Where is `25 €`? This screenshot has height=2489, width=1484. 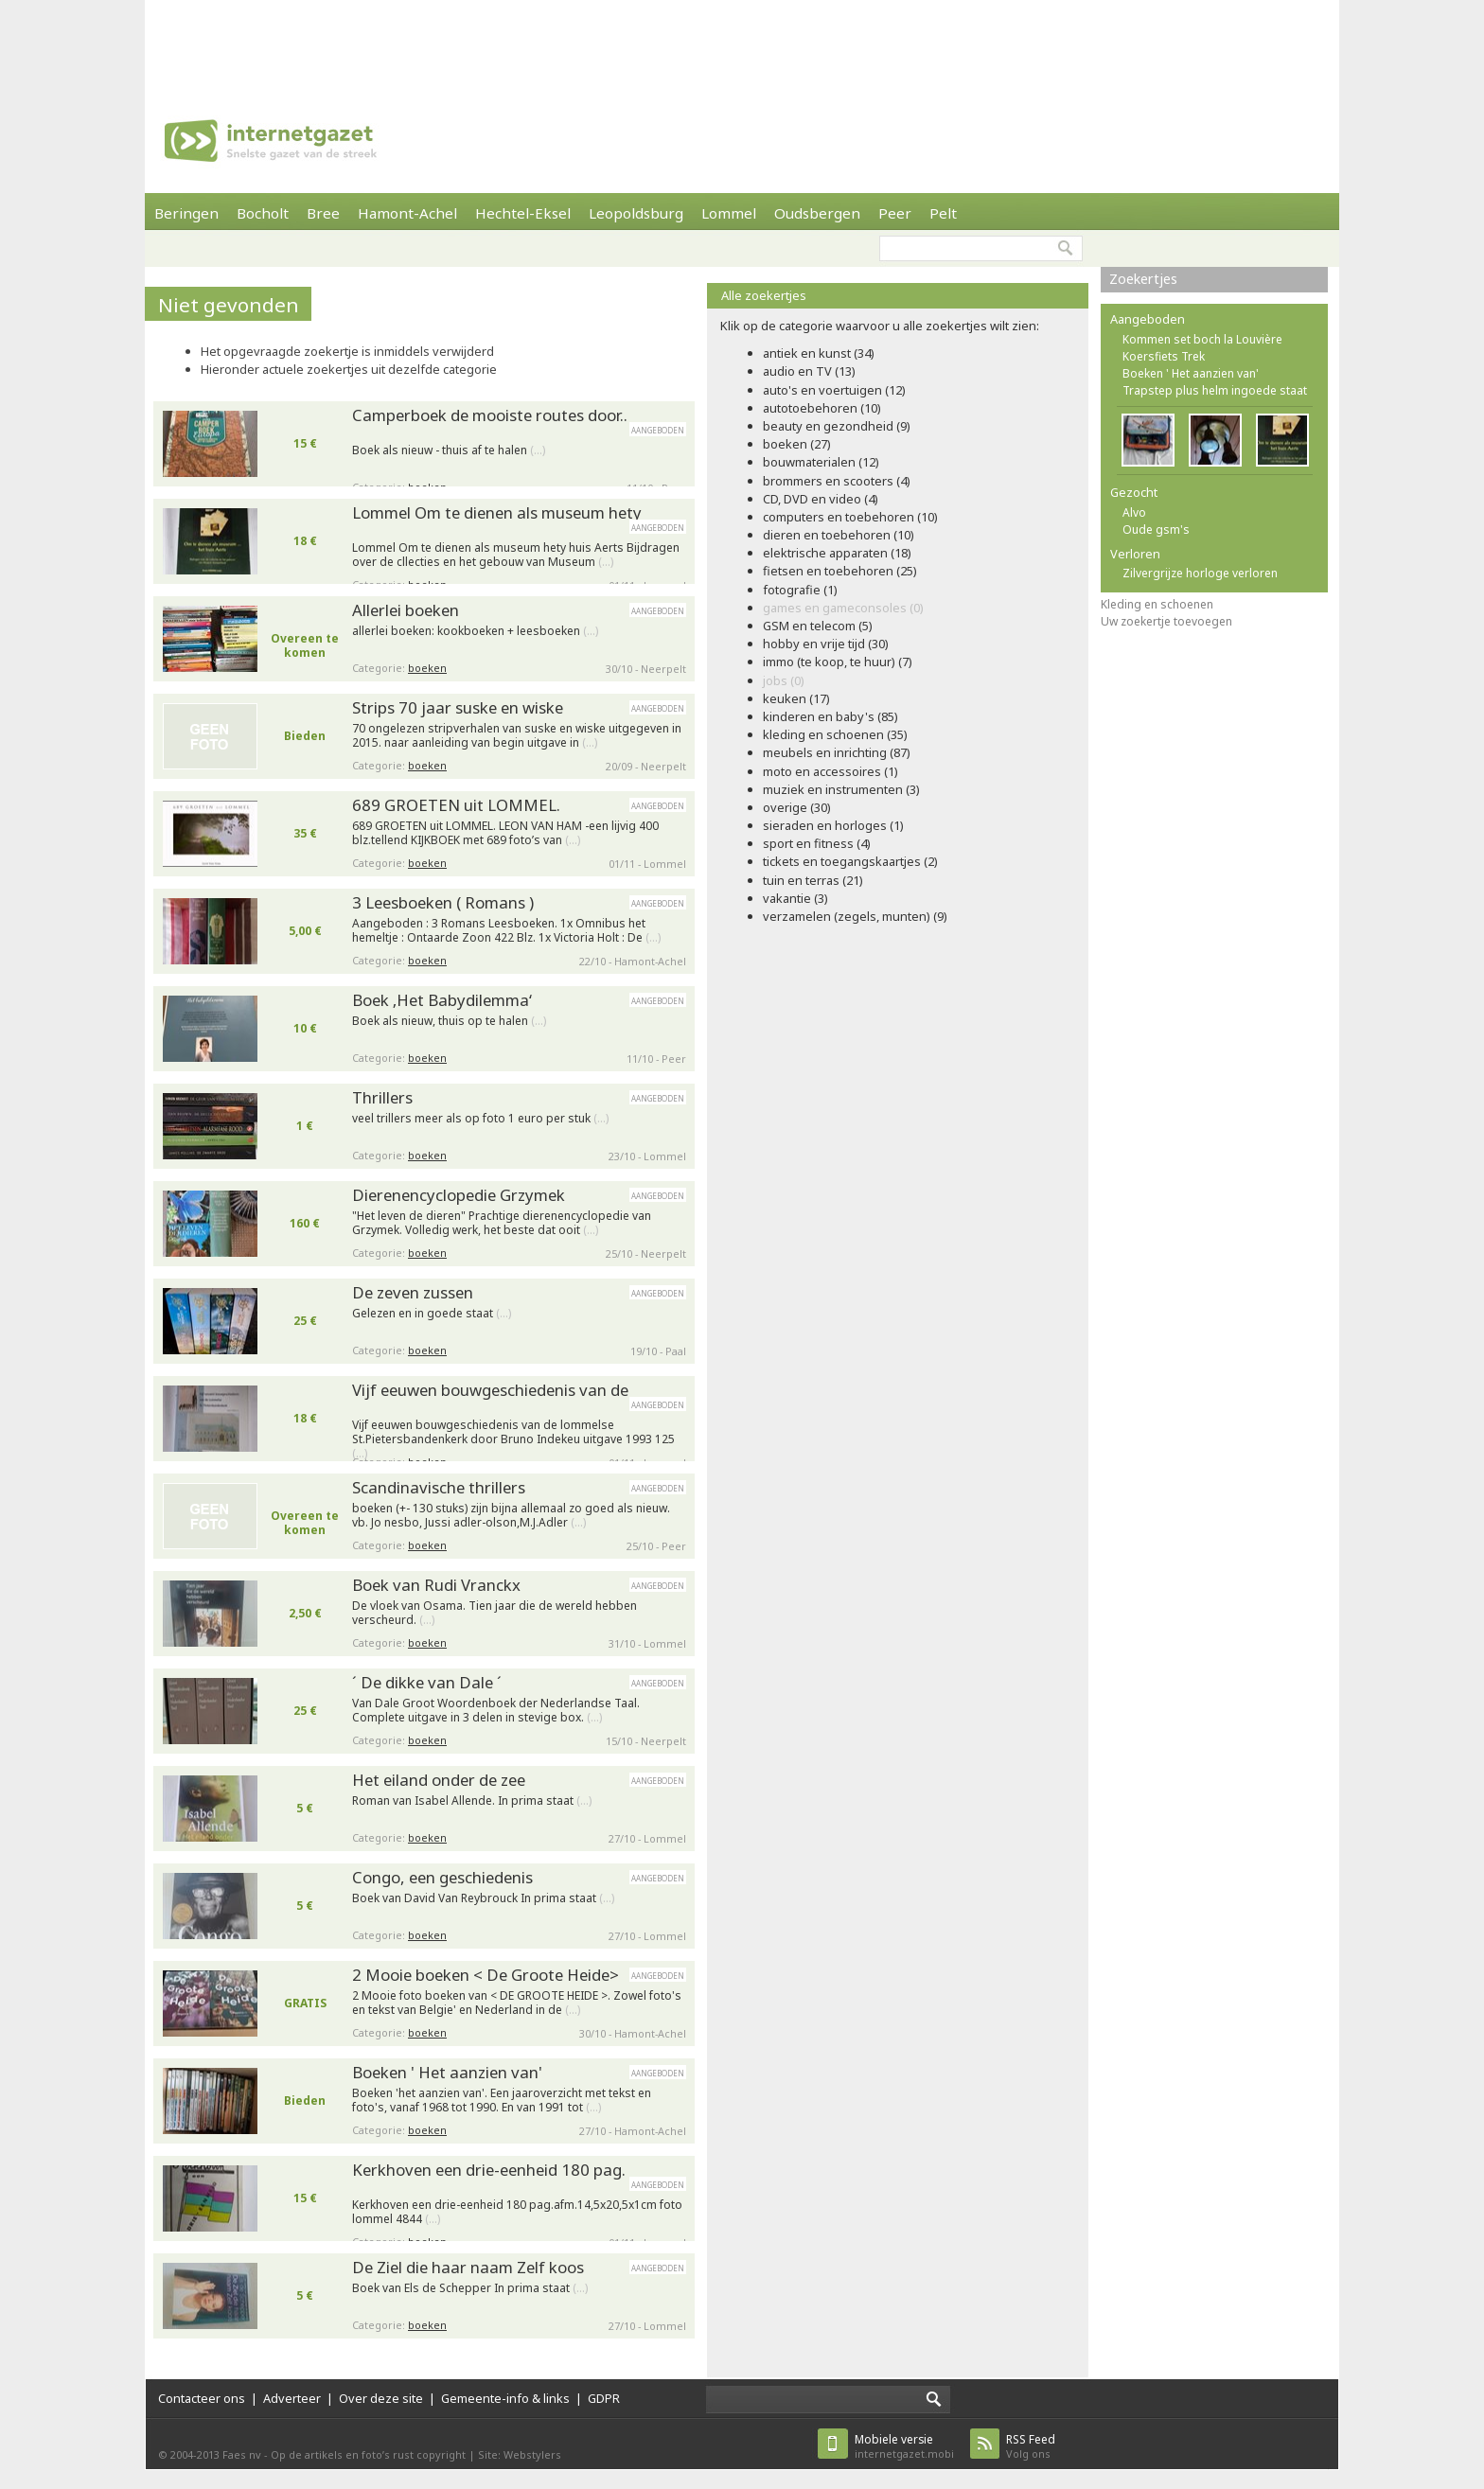 25 € is located at coordinates (305, 1321).